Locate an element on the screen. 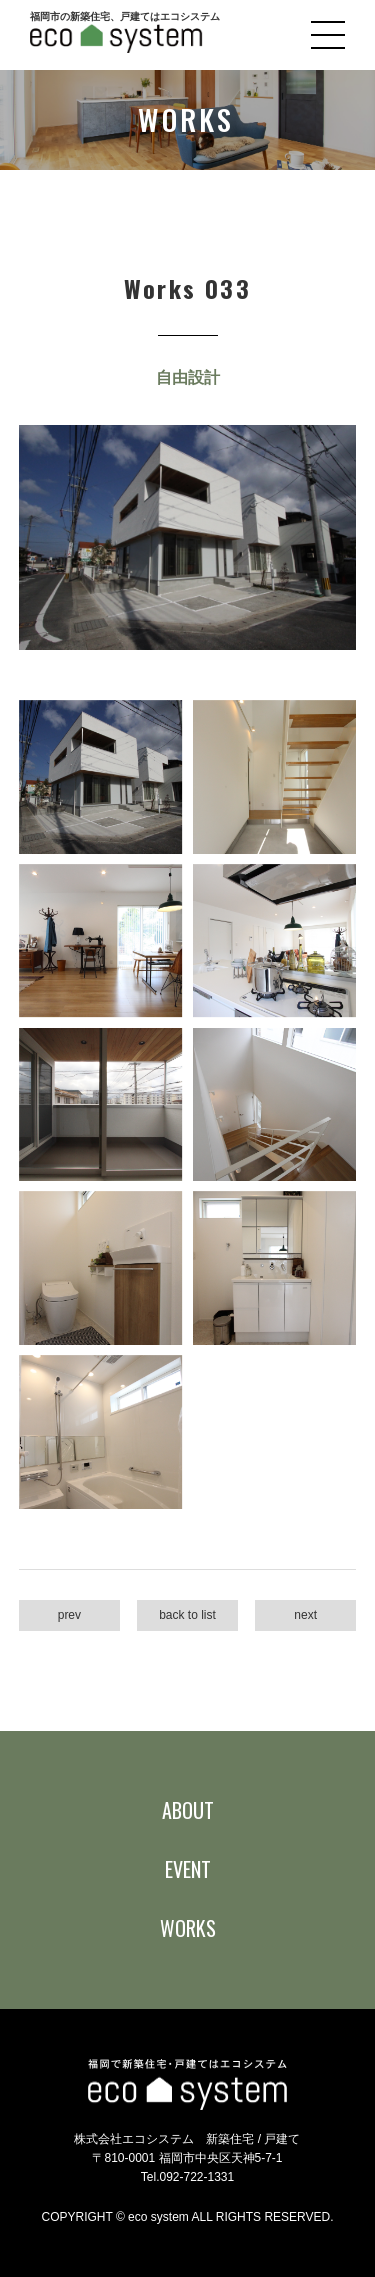 The width and height of the screenshot is (375, 2277). WORKS is located at coordinates (188, 1928).